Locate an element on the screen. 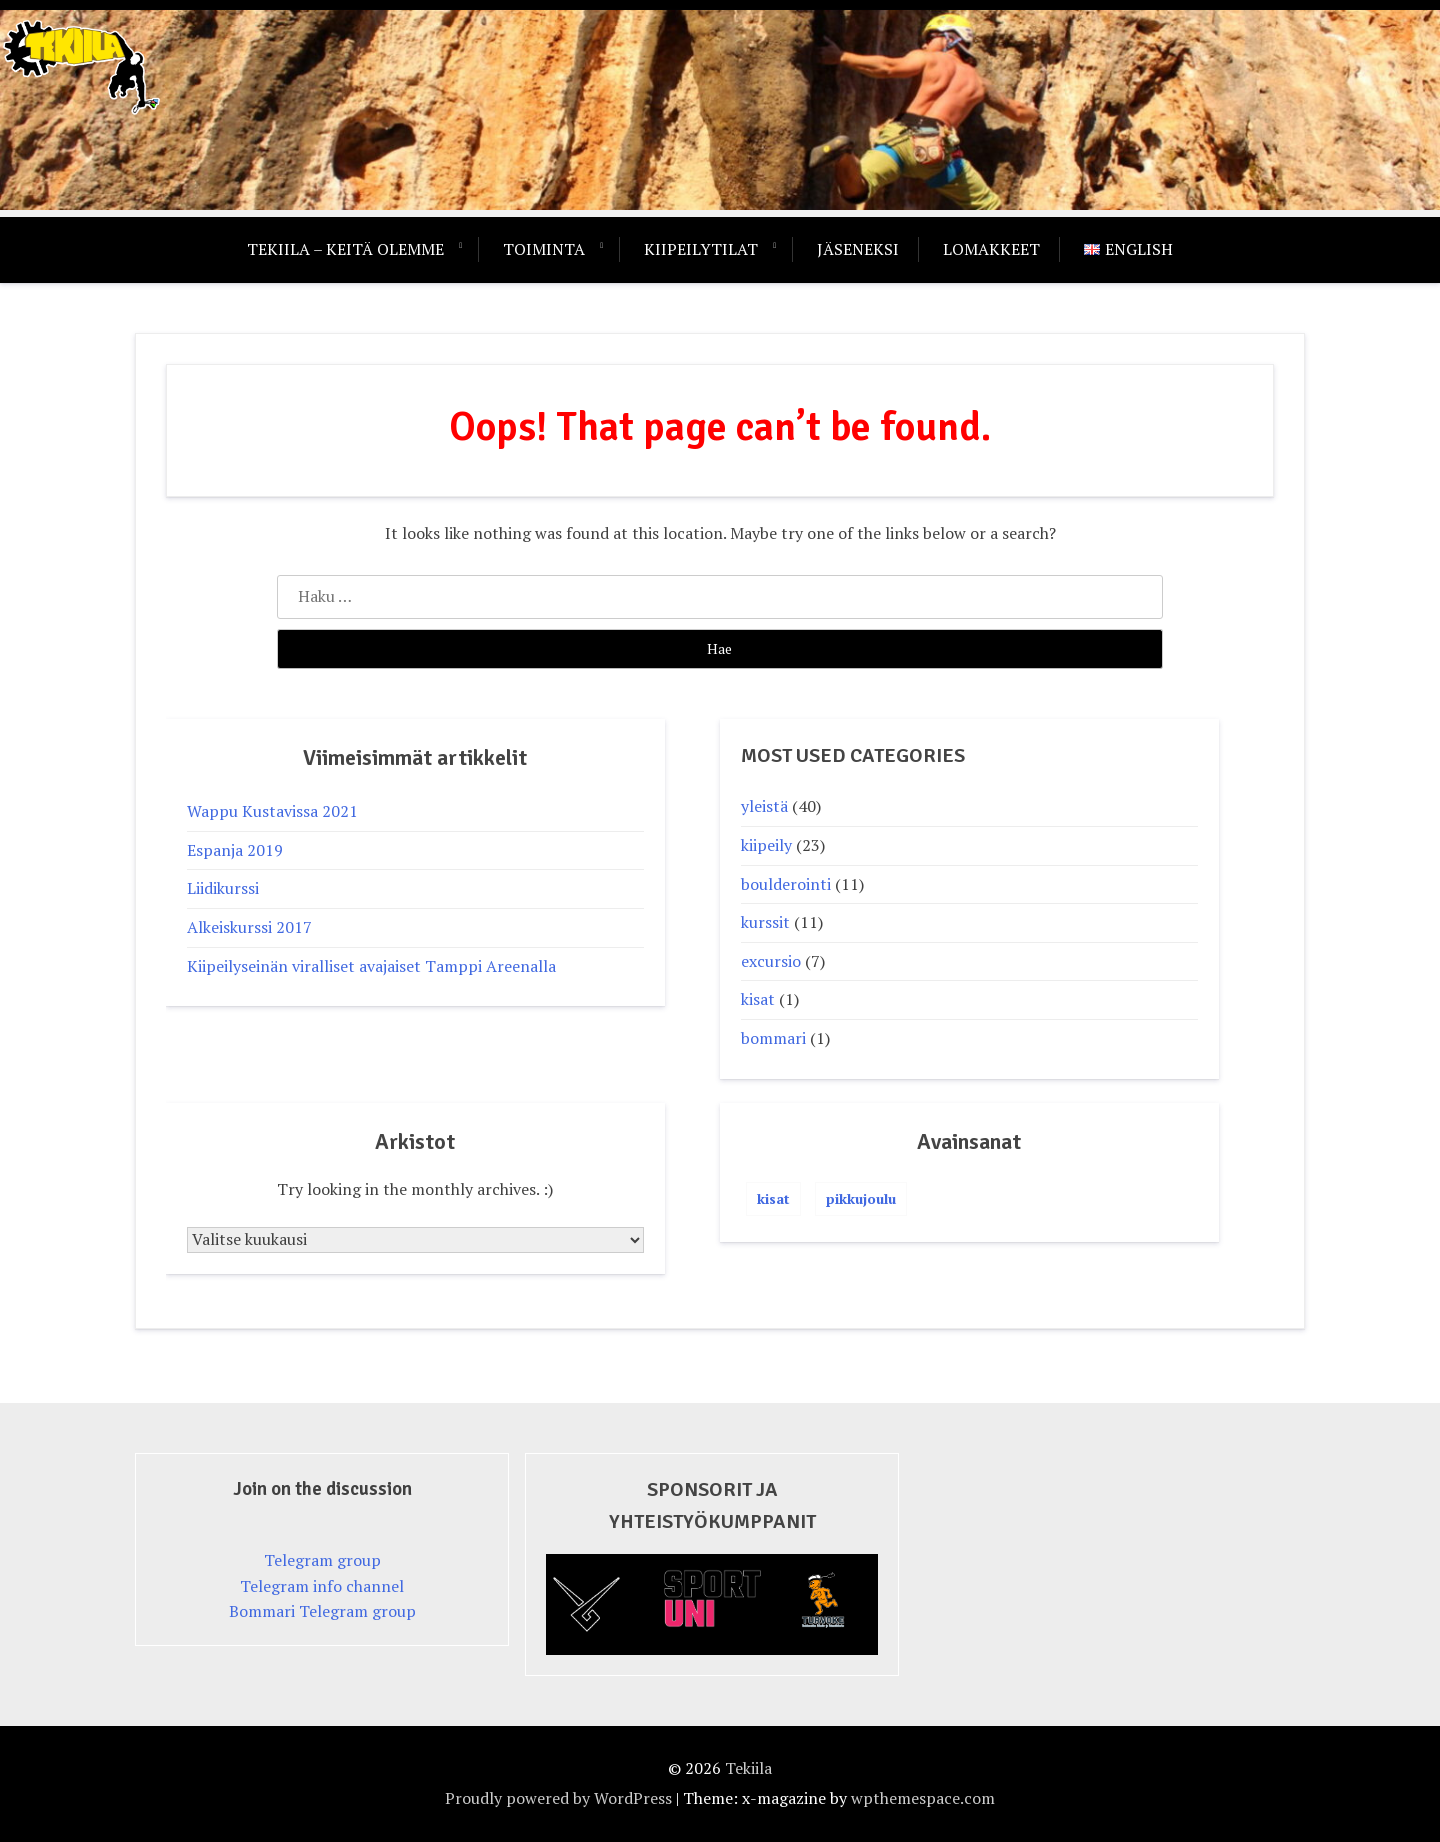 This screenshot has height=1842, width=1440. Jäseneksi is located at coordinates (858, 249).